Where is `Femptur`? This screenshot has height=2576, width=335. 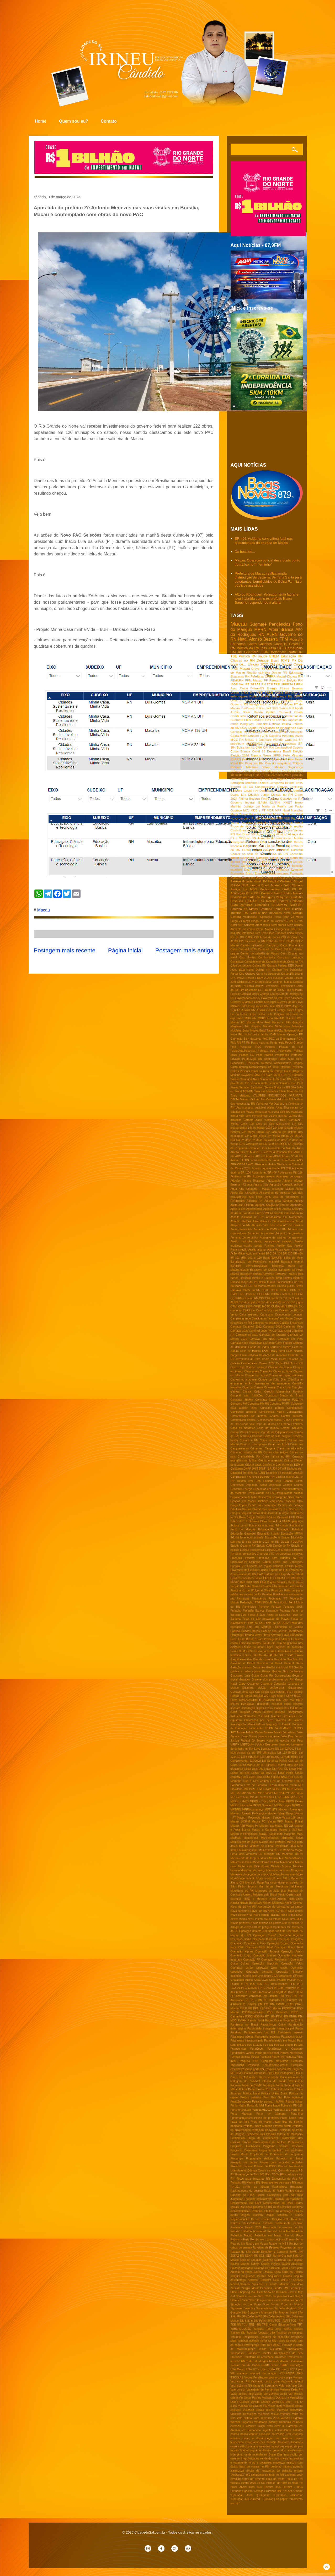 Femptur is located at coordinates (264, 1606).